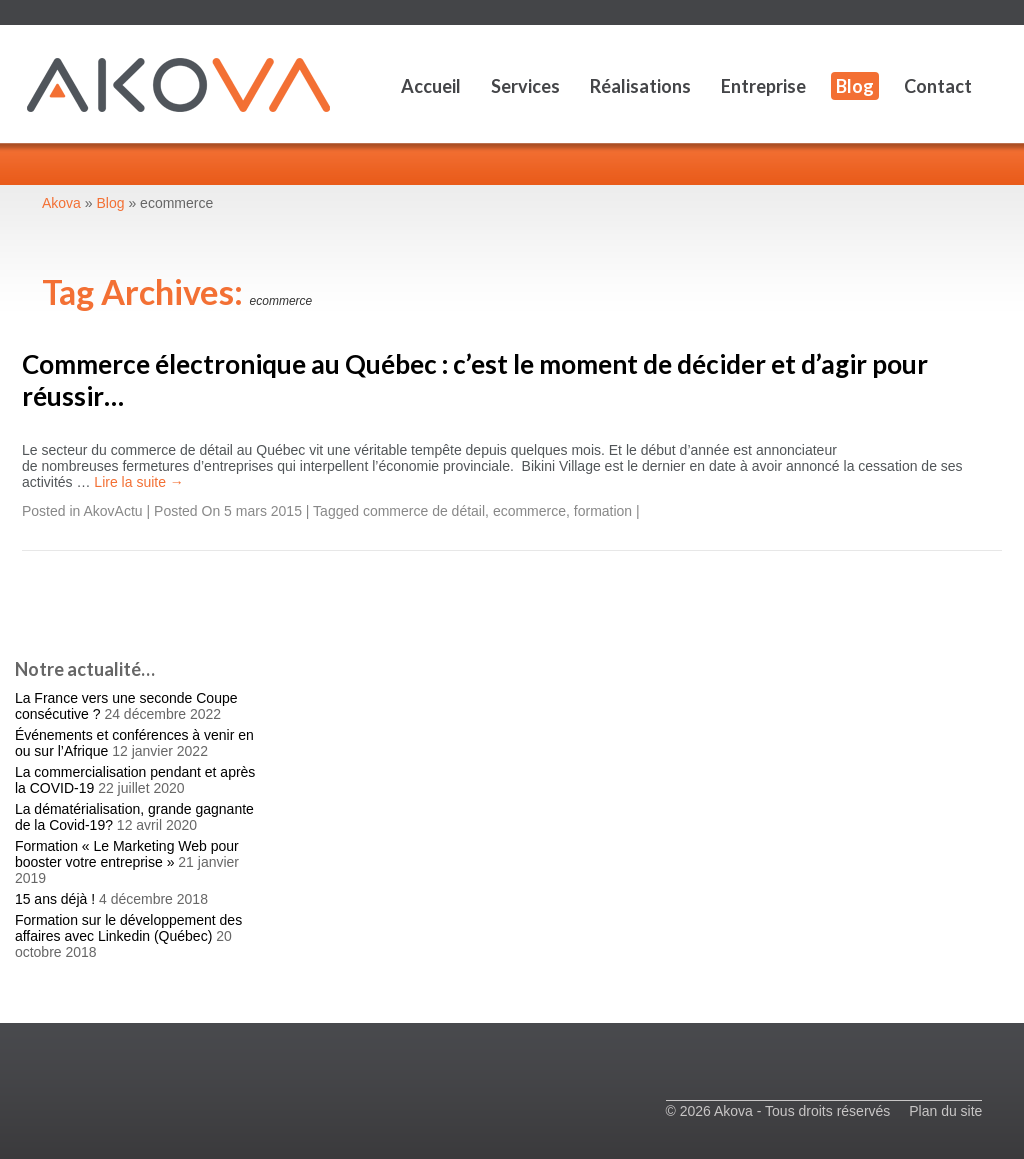 The image size is (1024, 1159). What do you see at coordinates (640, 86) in the screenshot?
I see `Réalisations` at bounding box center [640, 86].